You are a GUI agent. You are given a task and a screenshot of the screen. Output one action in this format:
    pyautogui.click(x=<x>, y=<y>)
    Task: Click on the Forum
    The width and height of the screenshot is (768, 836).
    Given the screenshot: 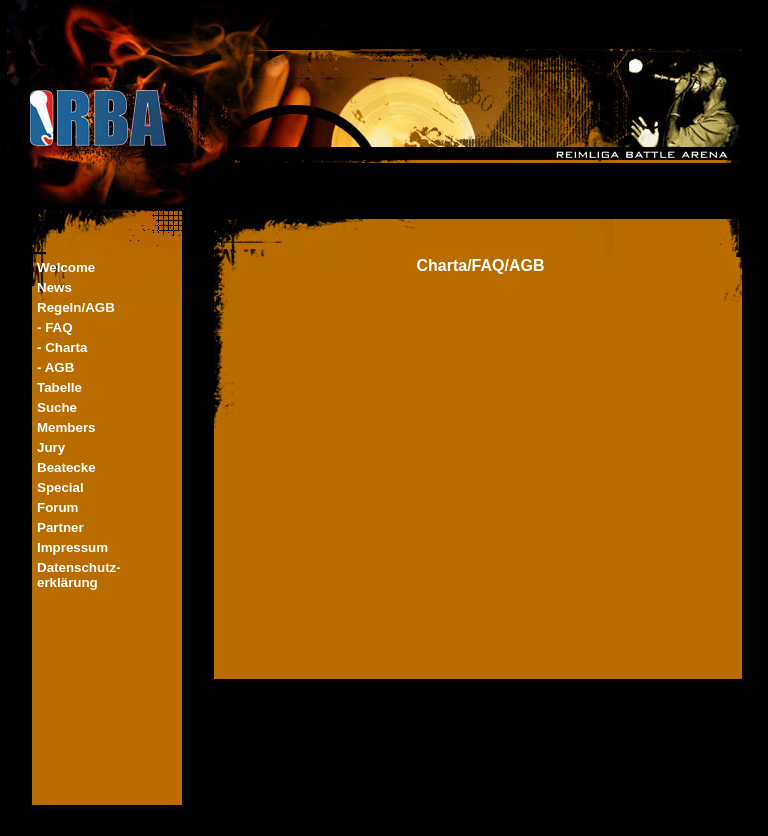 What is the action you would take?
    pyautogui.click(x=57, y=507)
    